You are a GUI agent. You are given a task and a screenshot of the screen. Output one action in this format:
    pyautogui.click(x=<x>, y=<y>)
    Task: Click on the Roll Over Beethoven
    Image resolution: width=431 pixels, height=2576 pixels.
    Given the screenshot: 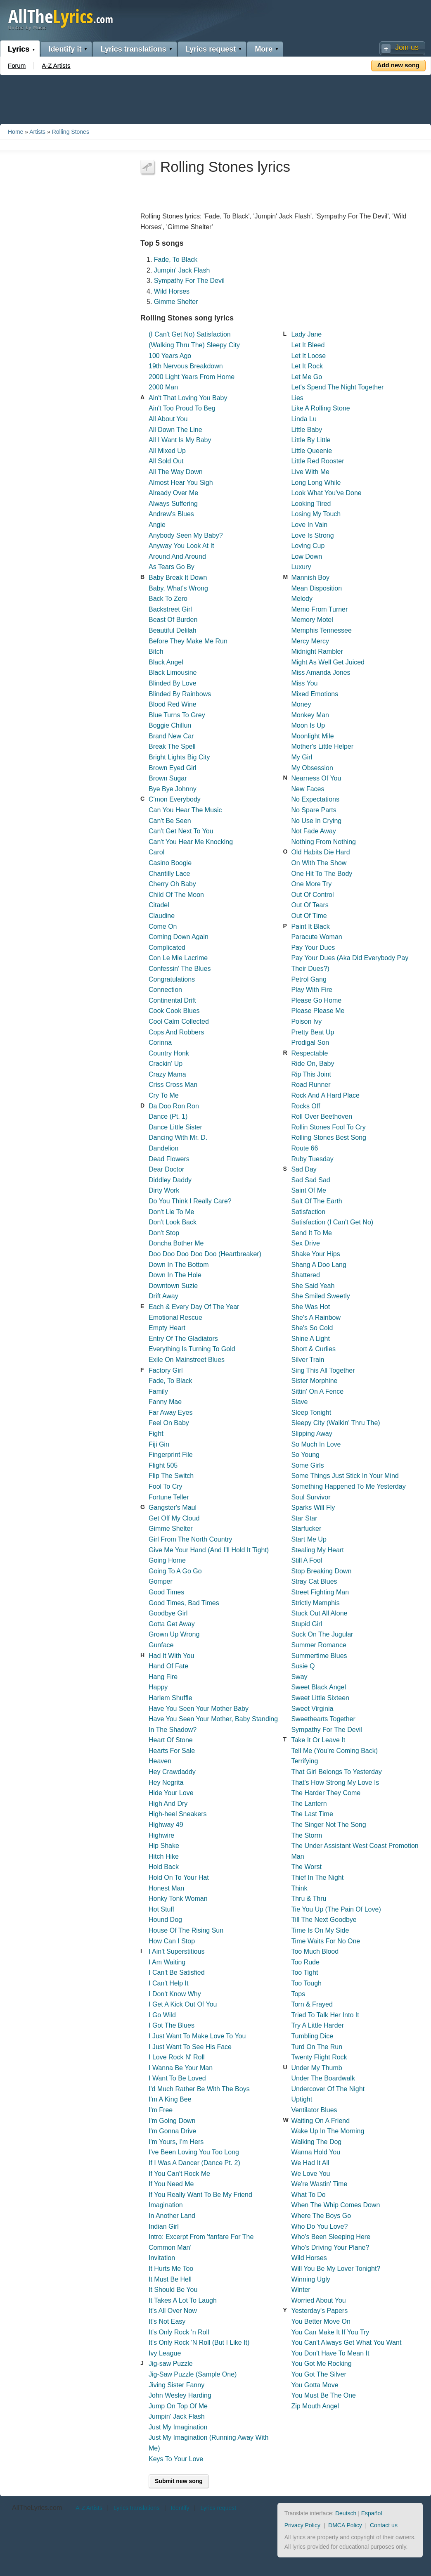 What is the action you would take?
    pyautogui.click(x=321, y=1116)
    